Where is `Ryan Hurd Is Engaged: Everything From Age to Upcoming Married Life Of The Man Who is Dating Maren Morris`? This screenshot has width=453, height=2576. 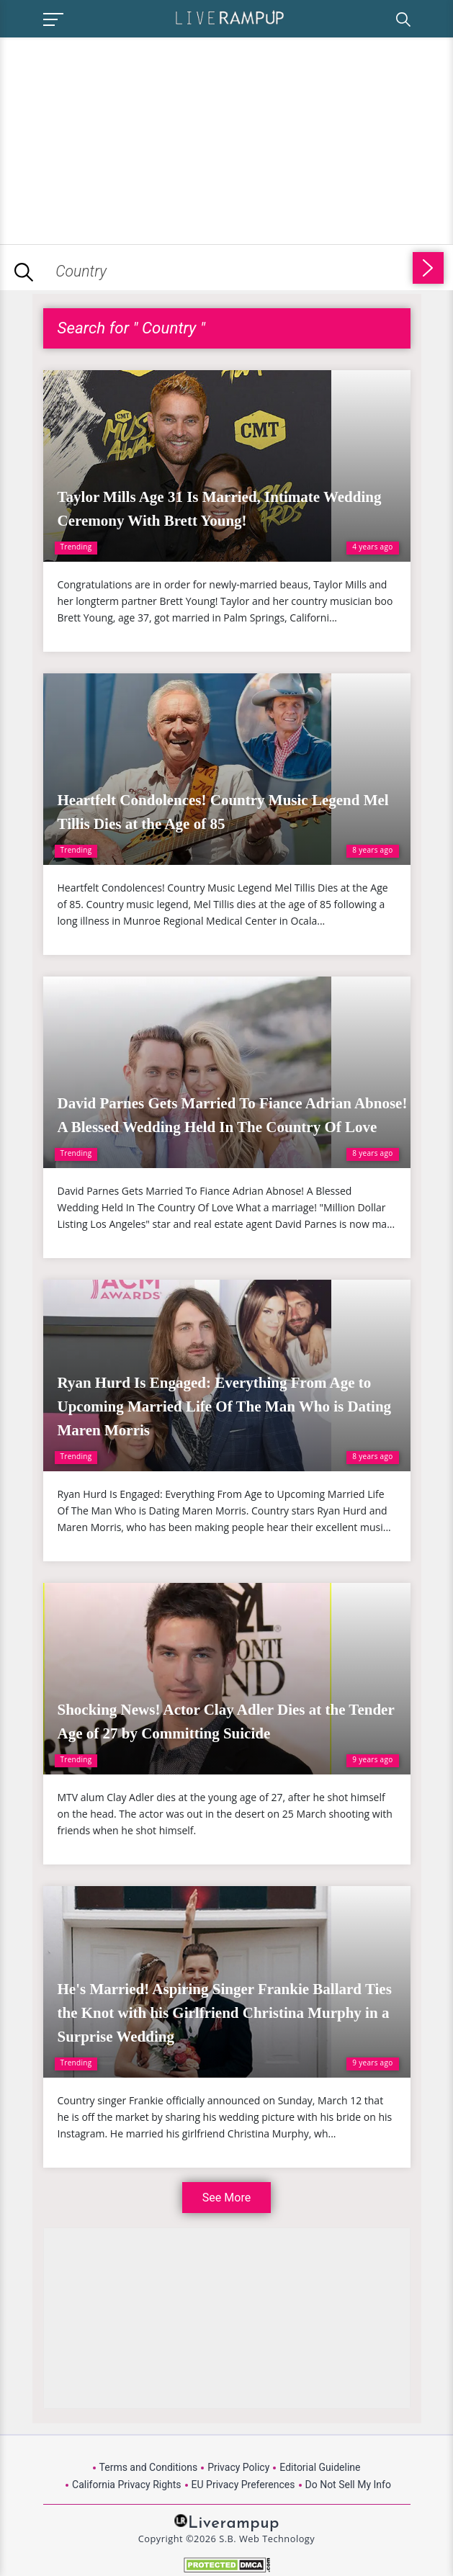 Ryan Hurd Is Engaged: Everything From Age to Upcoming Married Life Of The Man Who is Dating Maren Morris is located at coordinates (225, 1406).